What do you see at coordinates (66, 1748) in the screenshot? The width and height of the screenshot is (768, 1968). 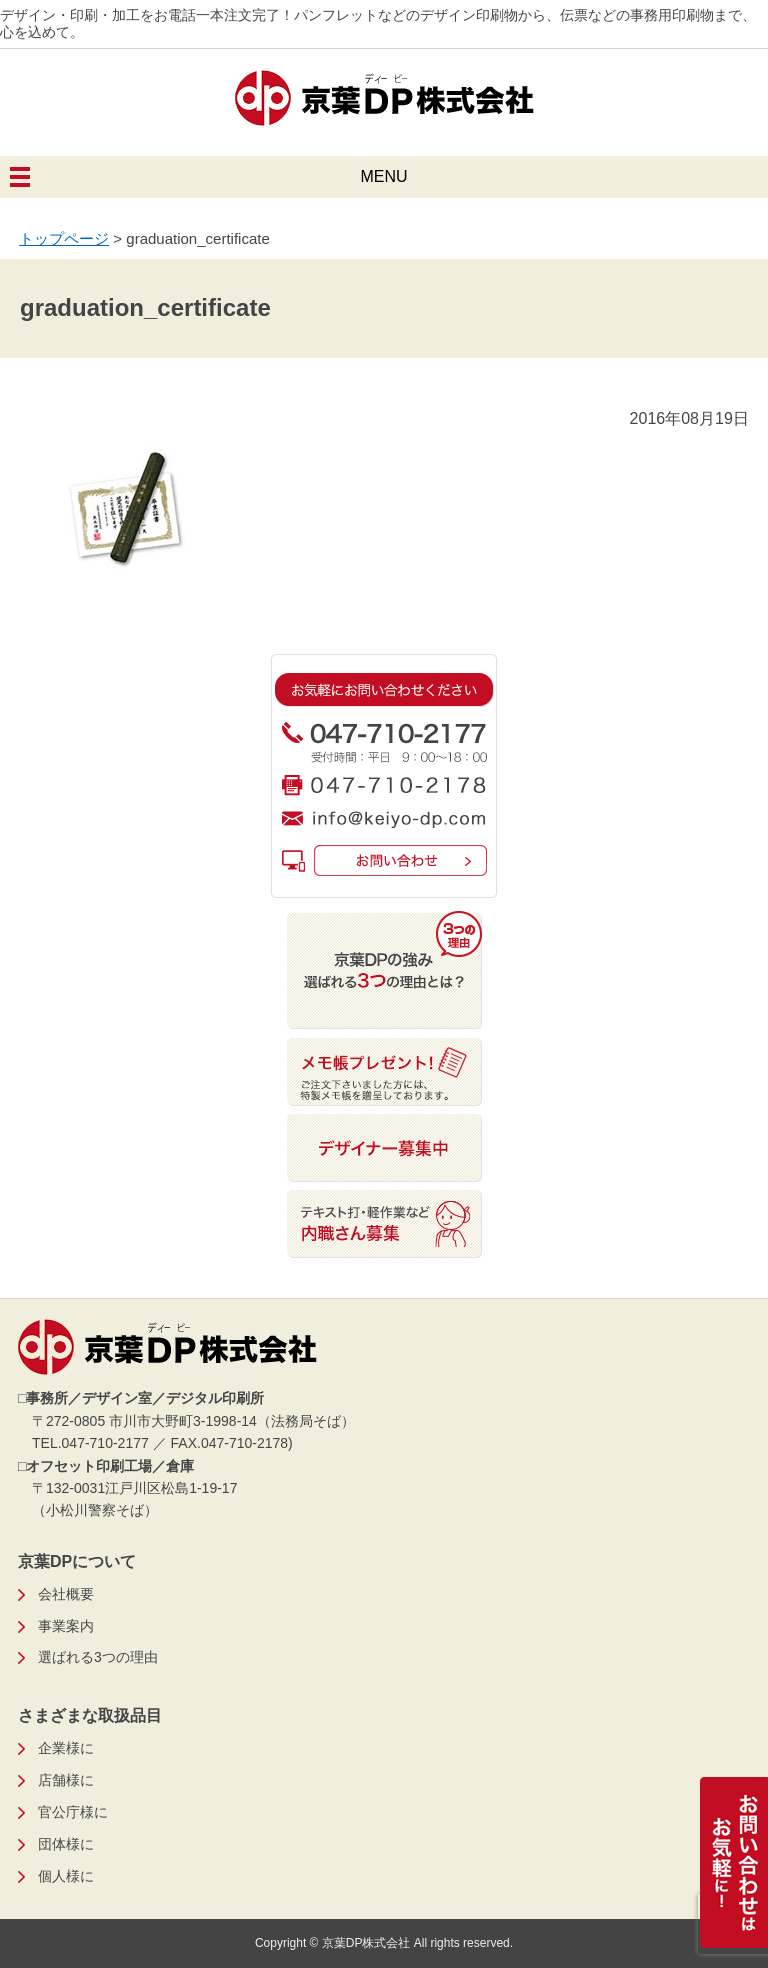 I see `企業様に` at bounding box center [66, 1748].